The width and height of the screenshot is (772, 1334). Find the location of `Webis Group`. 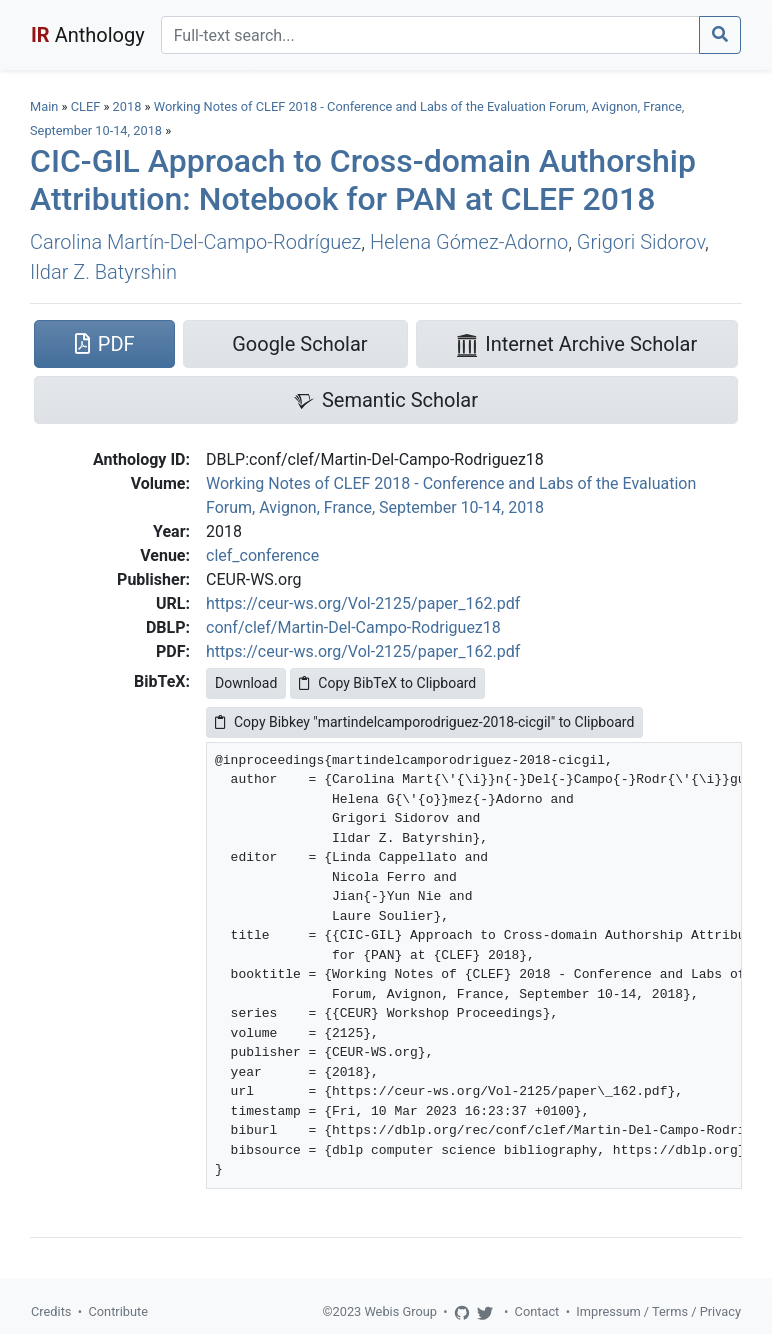

Webis Group is located at coordinates (400, 1311).